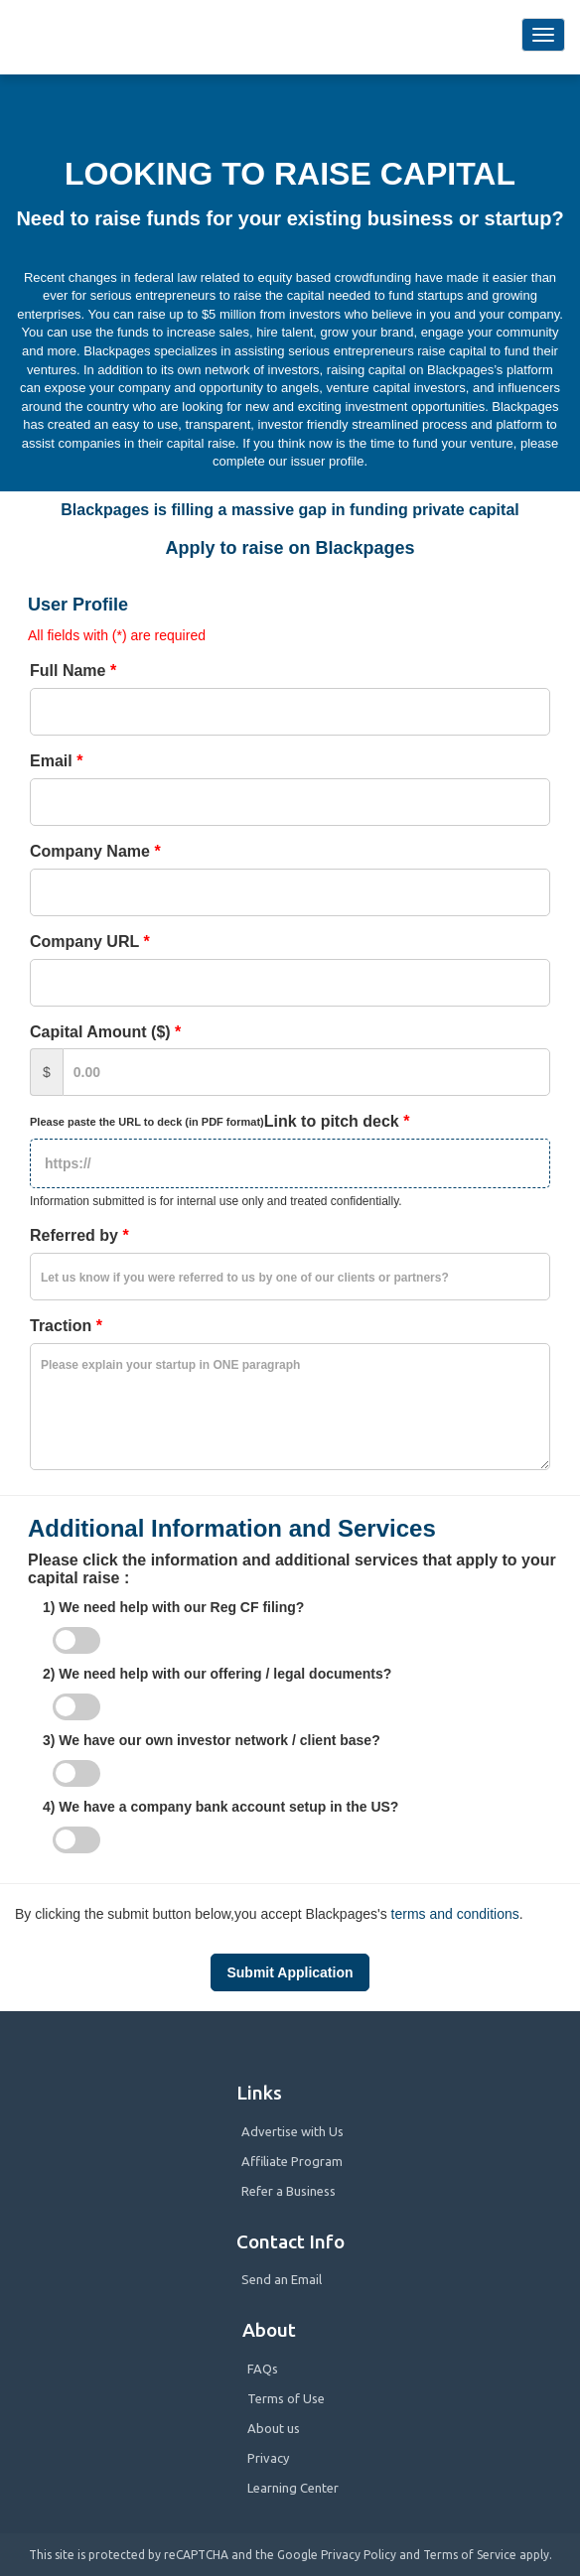 The width and height of the screenshot is (580, 2576). I want to click on Terms of Use, so click(286, 2398).